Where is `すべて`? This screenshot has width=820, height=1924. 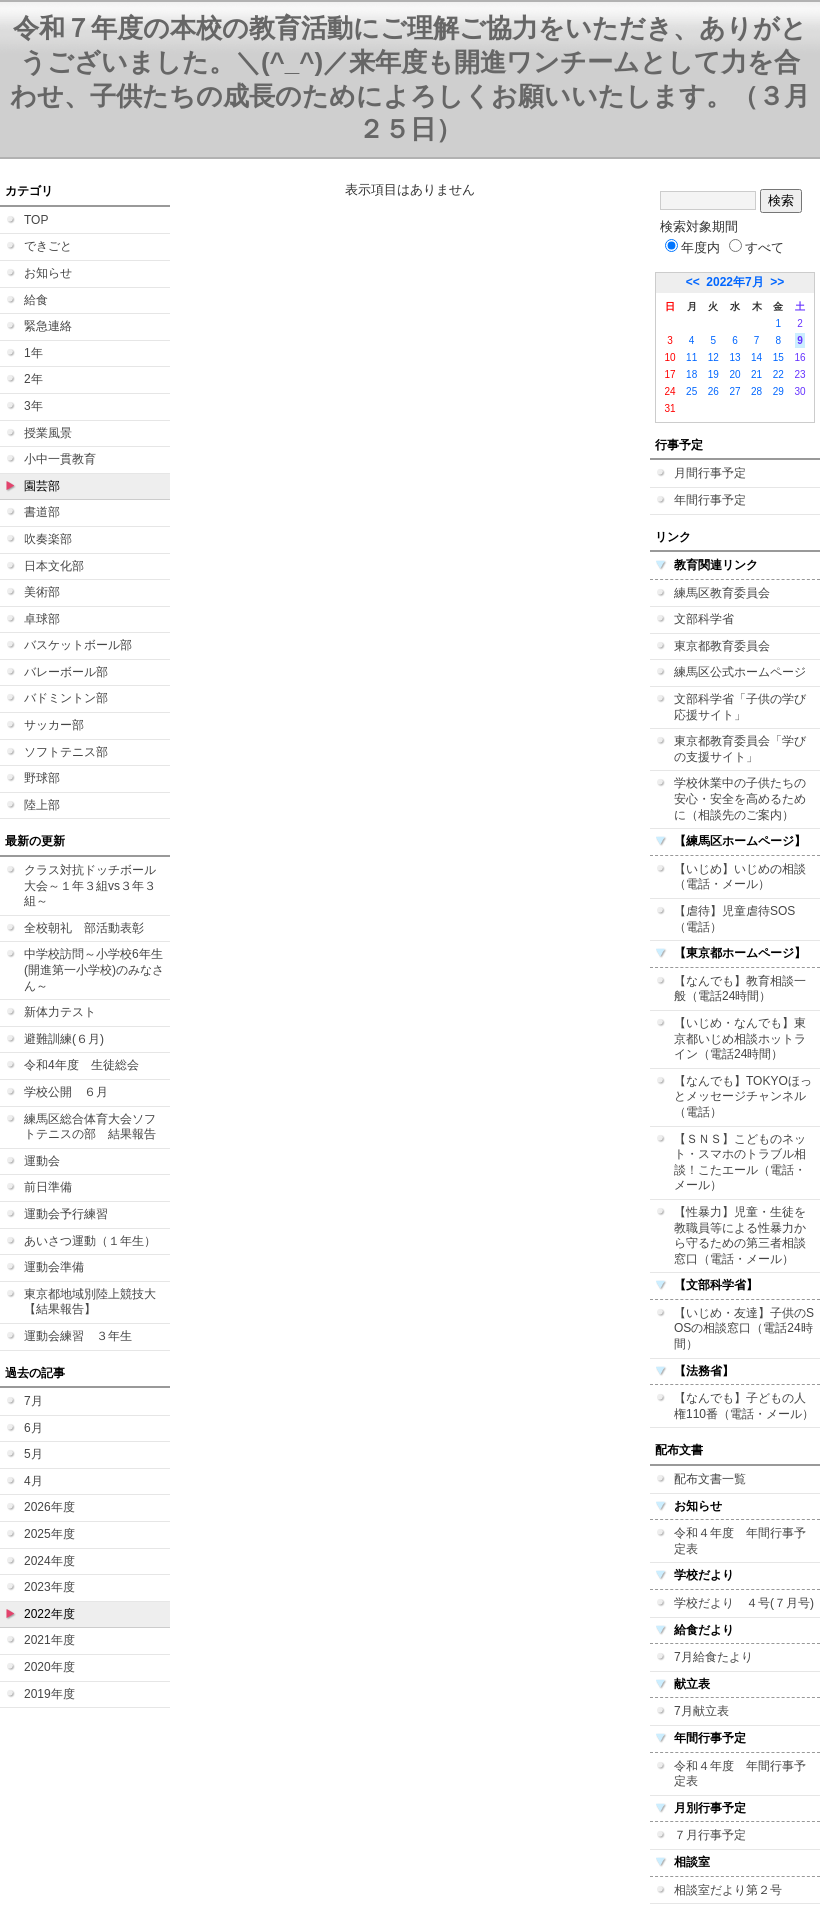
すべて is located at coordinates (756, 247).